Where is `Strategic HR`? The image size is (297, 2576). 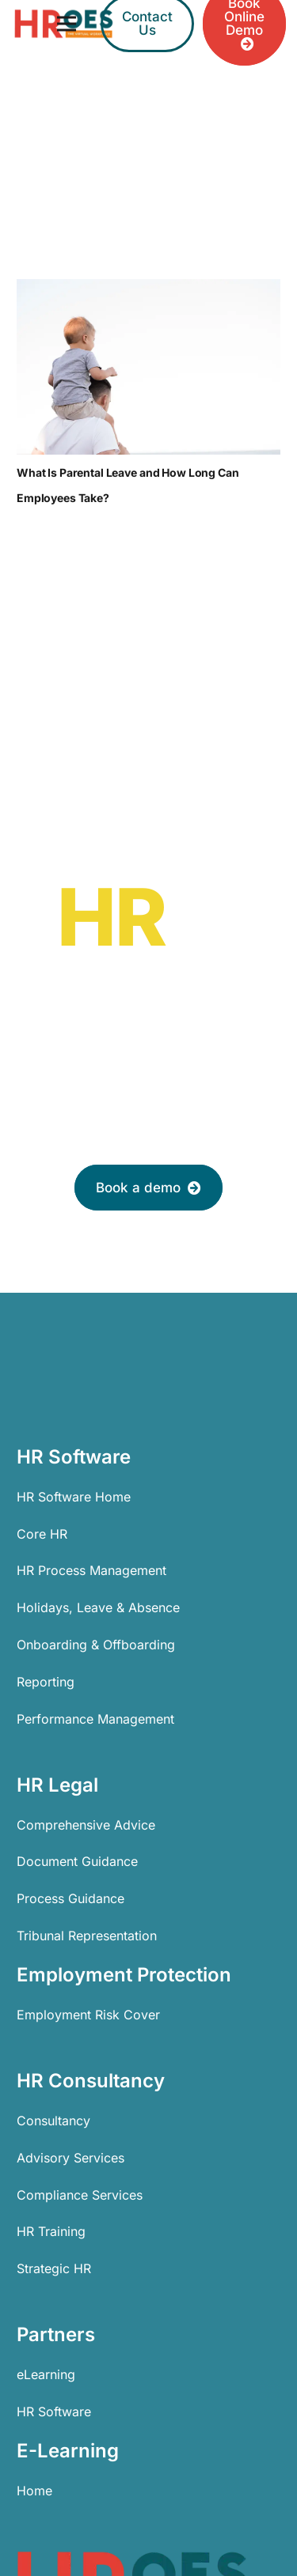
Strategic HR is located at coordinates (54, 2268).